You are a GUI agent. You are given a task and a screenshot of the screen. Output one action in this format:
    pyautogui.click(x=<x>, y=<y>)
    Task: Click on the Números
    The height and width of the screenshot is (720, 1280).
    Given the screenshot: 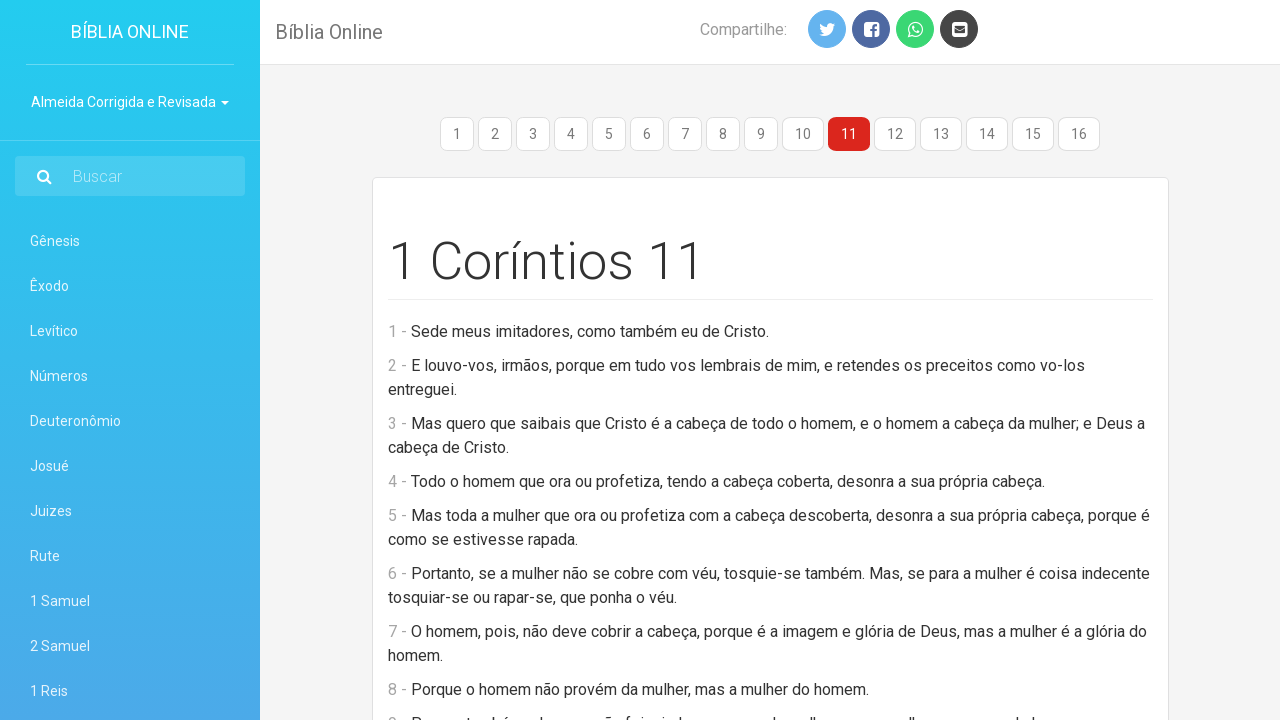 What is the action you would take?
    pyautogui.click(x=59, y=376)
    